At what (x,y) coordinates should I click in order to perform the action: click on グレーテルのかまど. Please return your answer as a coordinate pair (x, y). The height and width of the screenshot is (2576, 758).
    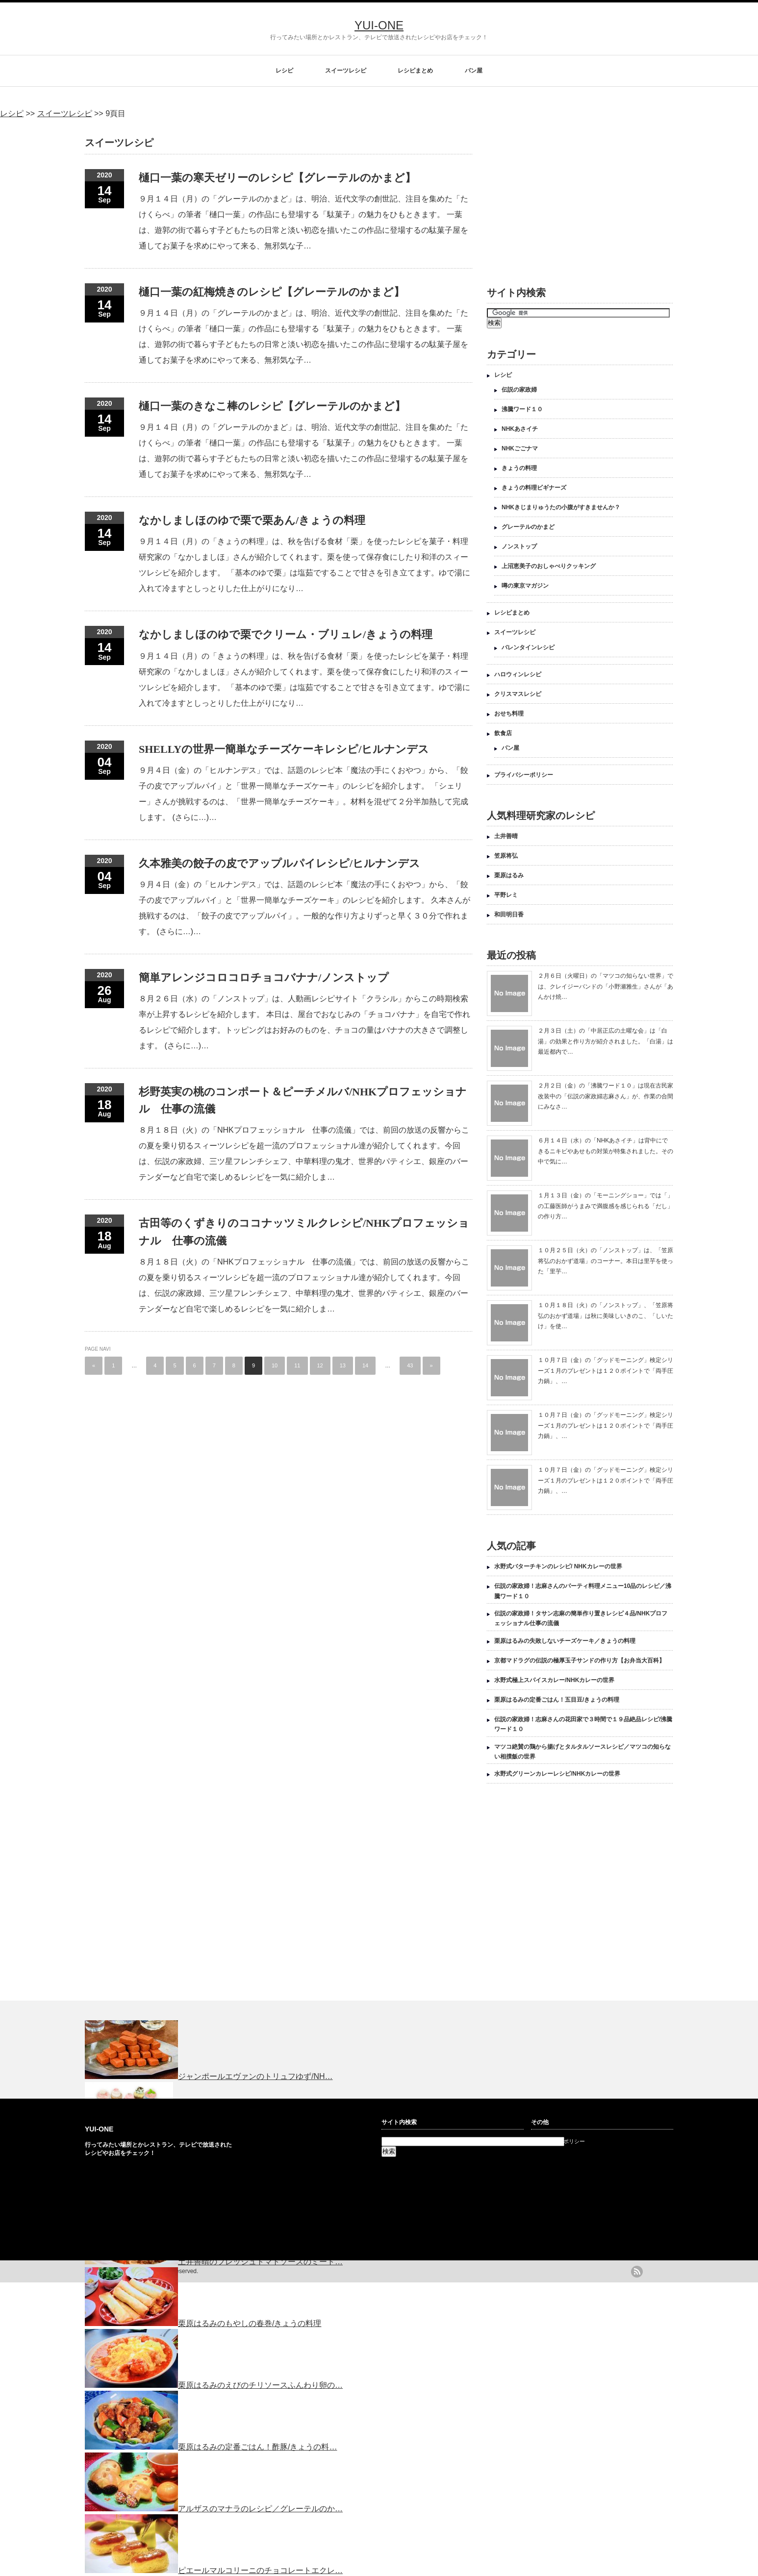
    Looking at the image, I should click on (528, 526).